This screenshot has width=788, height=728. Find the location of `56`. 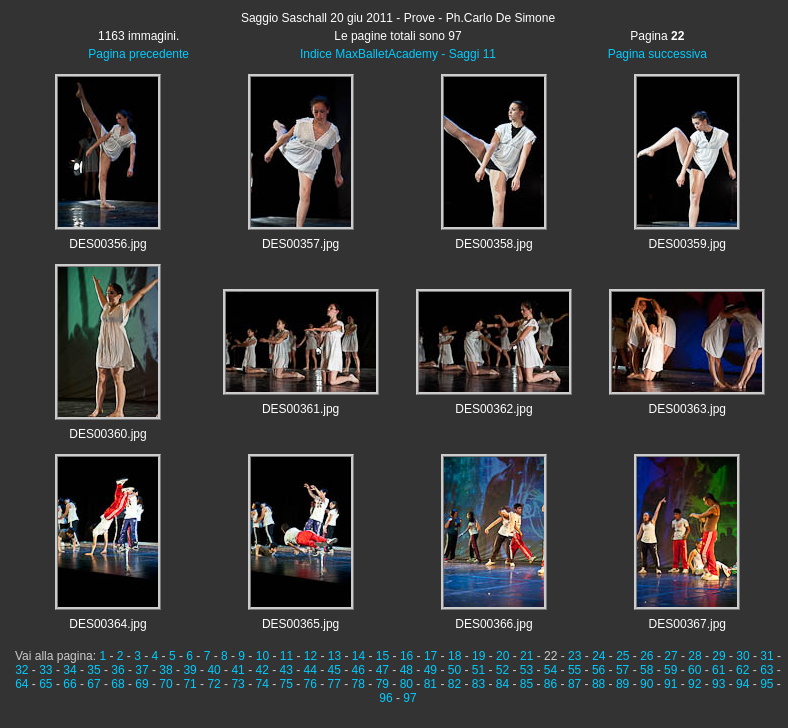

56 is located at coordinates (598, 670).